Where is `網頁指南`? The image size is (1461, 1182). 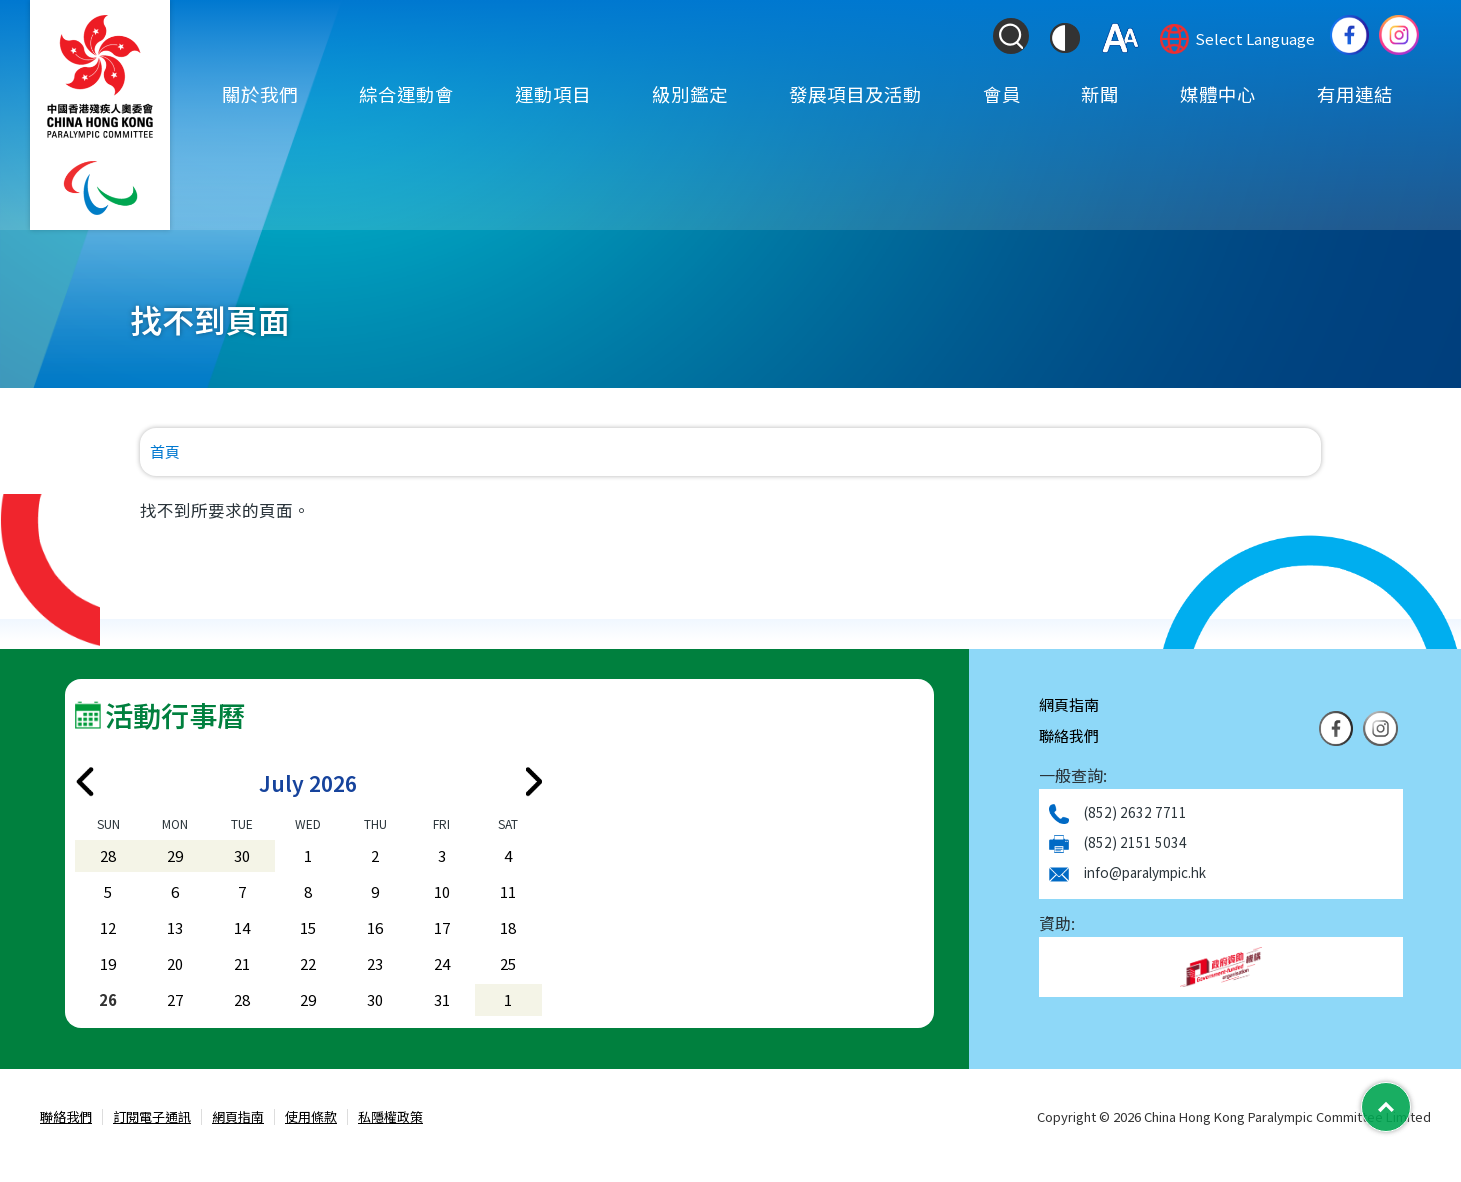
網頁指南 is located at coordinates (1069, 704).